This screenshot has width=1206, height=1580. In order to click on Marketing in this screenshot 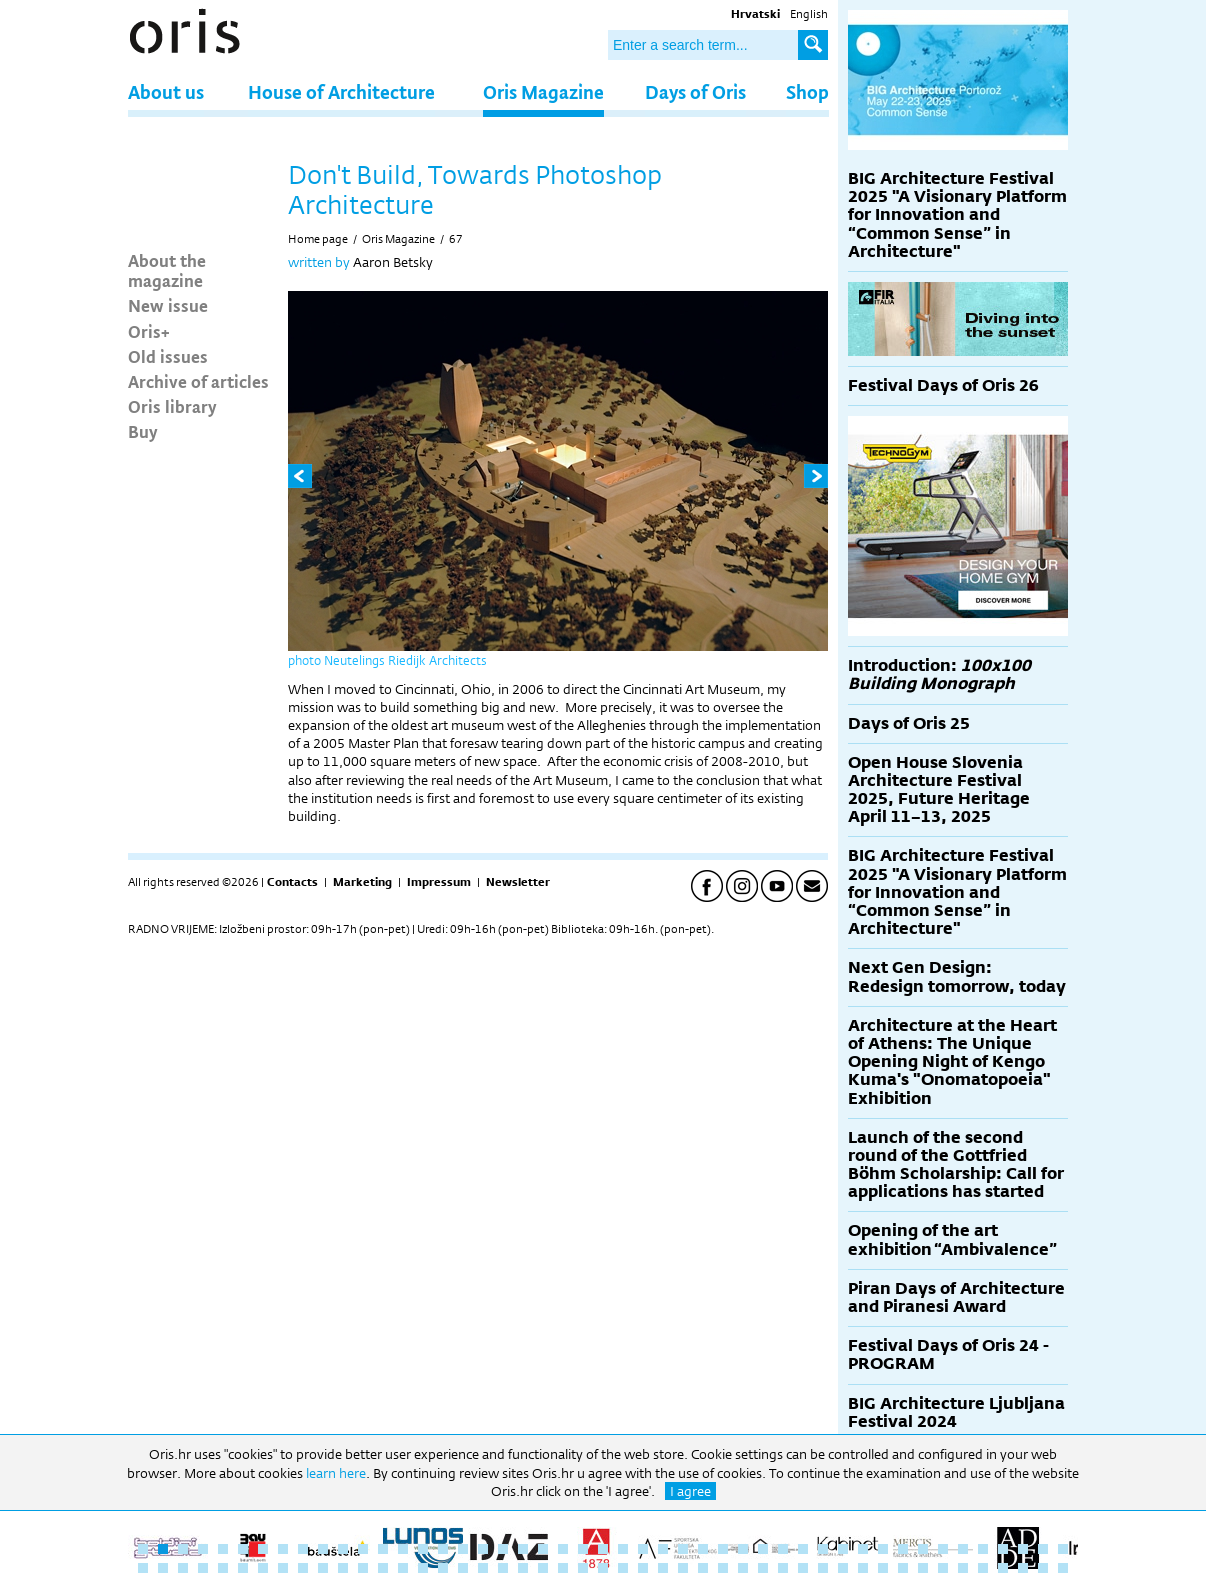, I will do `click(362, 882)`.